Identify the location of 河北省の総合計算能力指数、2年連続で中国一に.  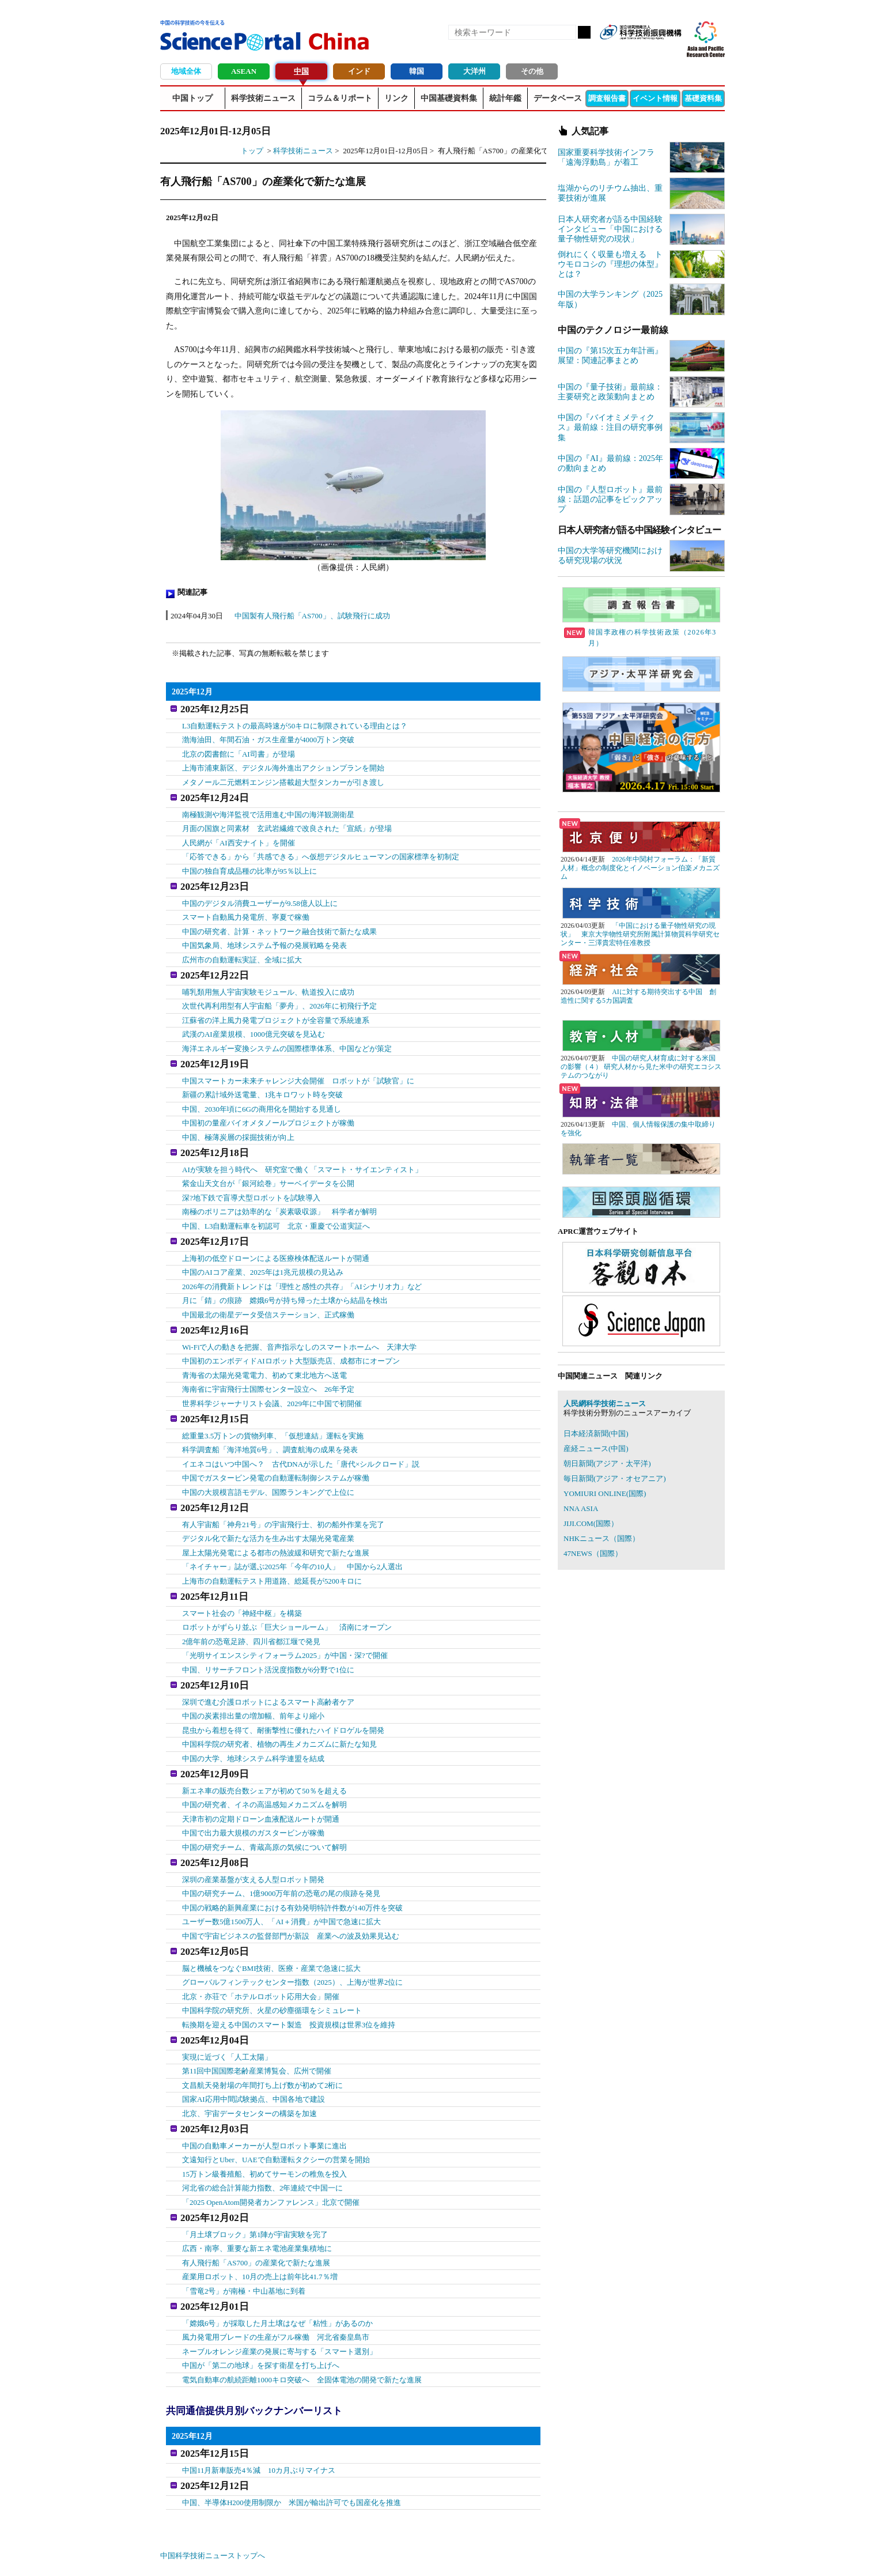
(262, 2141).